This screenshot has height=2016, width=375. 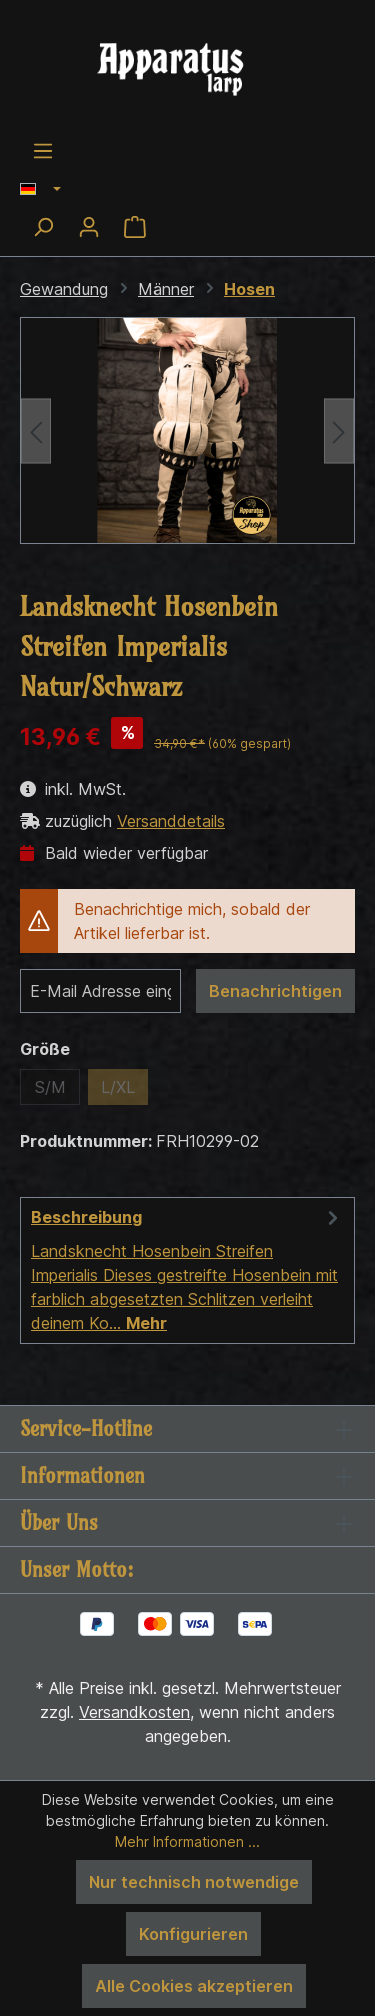 I want to click on [Vorheriges], so click(x=36, y=430).